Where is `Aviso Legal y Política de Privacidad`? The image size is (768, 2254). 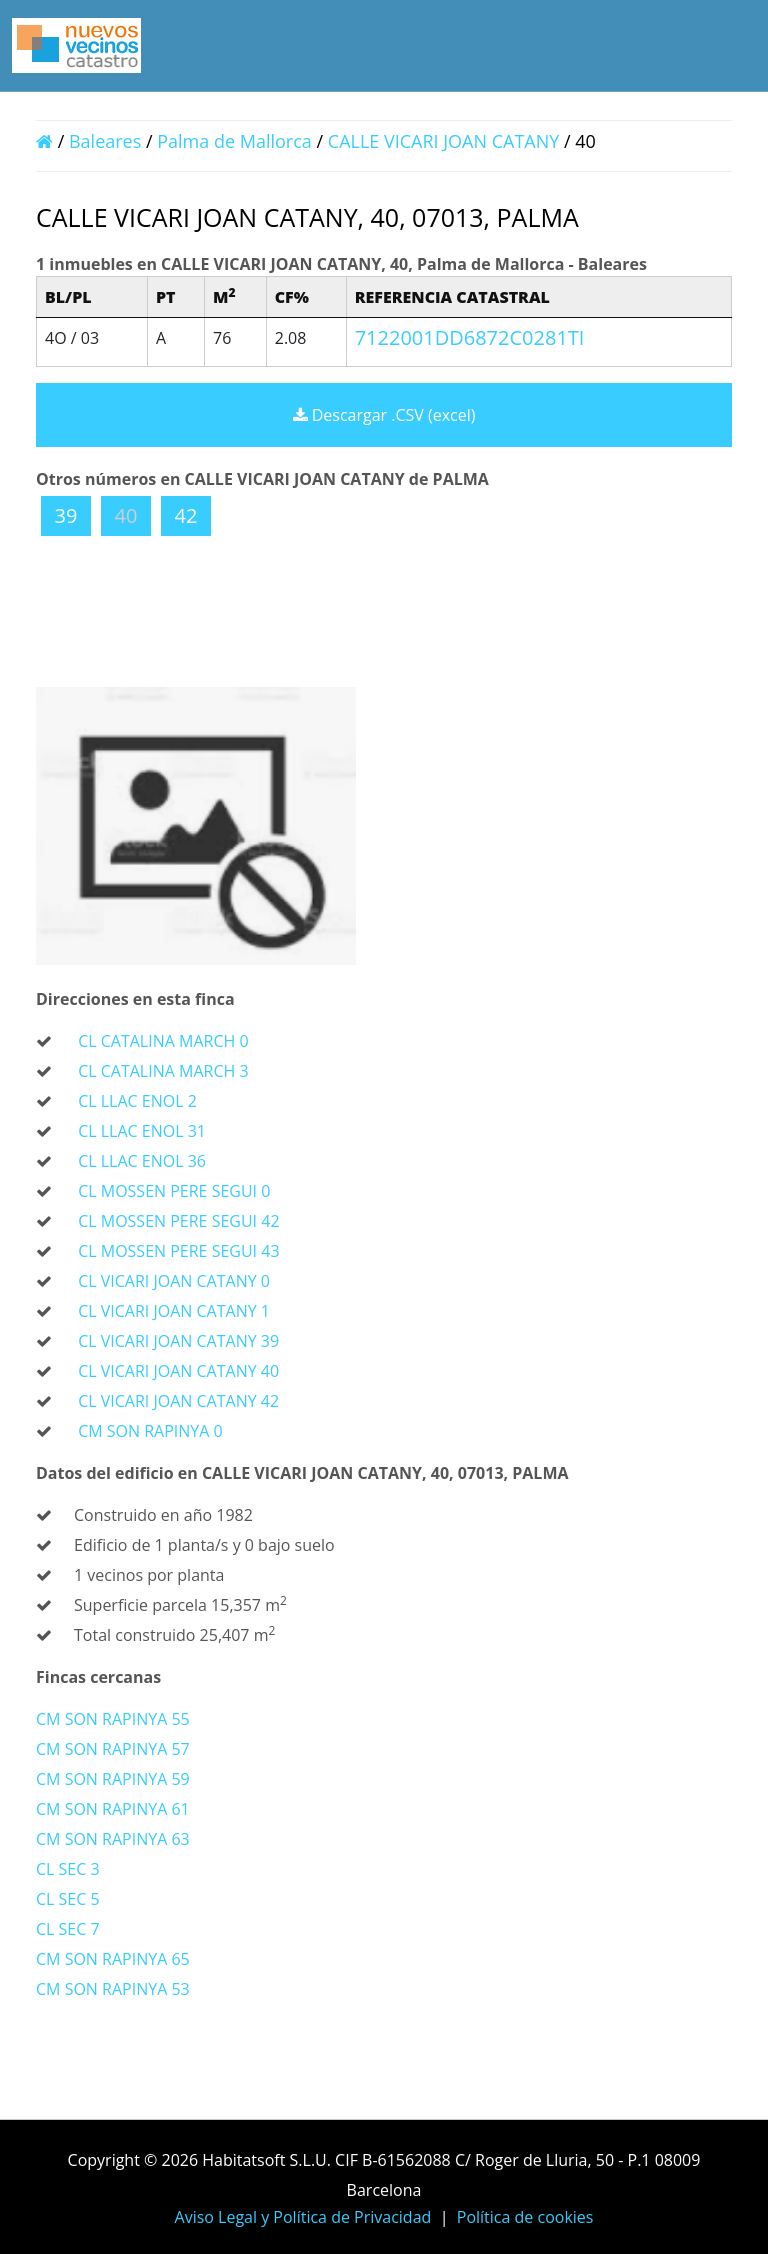
Aviso Legal y Política de Privacidad is located at coordinates (303, 2217).